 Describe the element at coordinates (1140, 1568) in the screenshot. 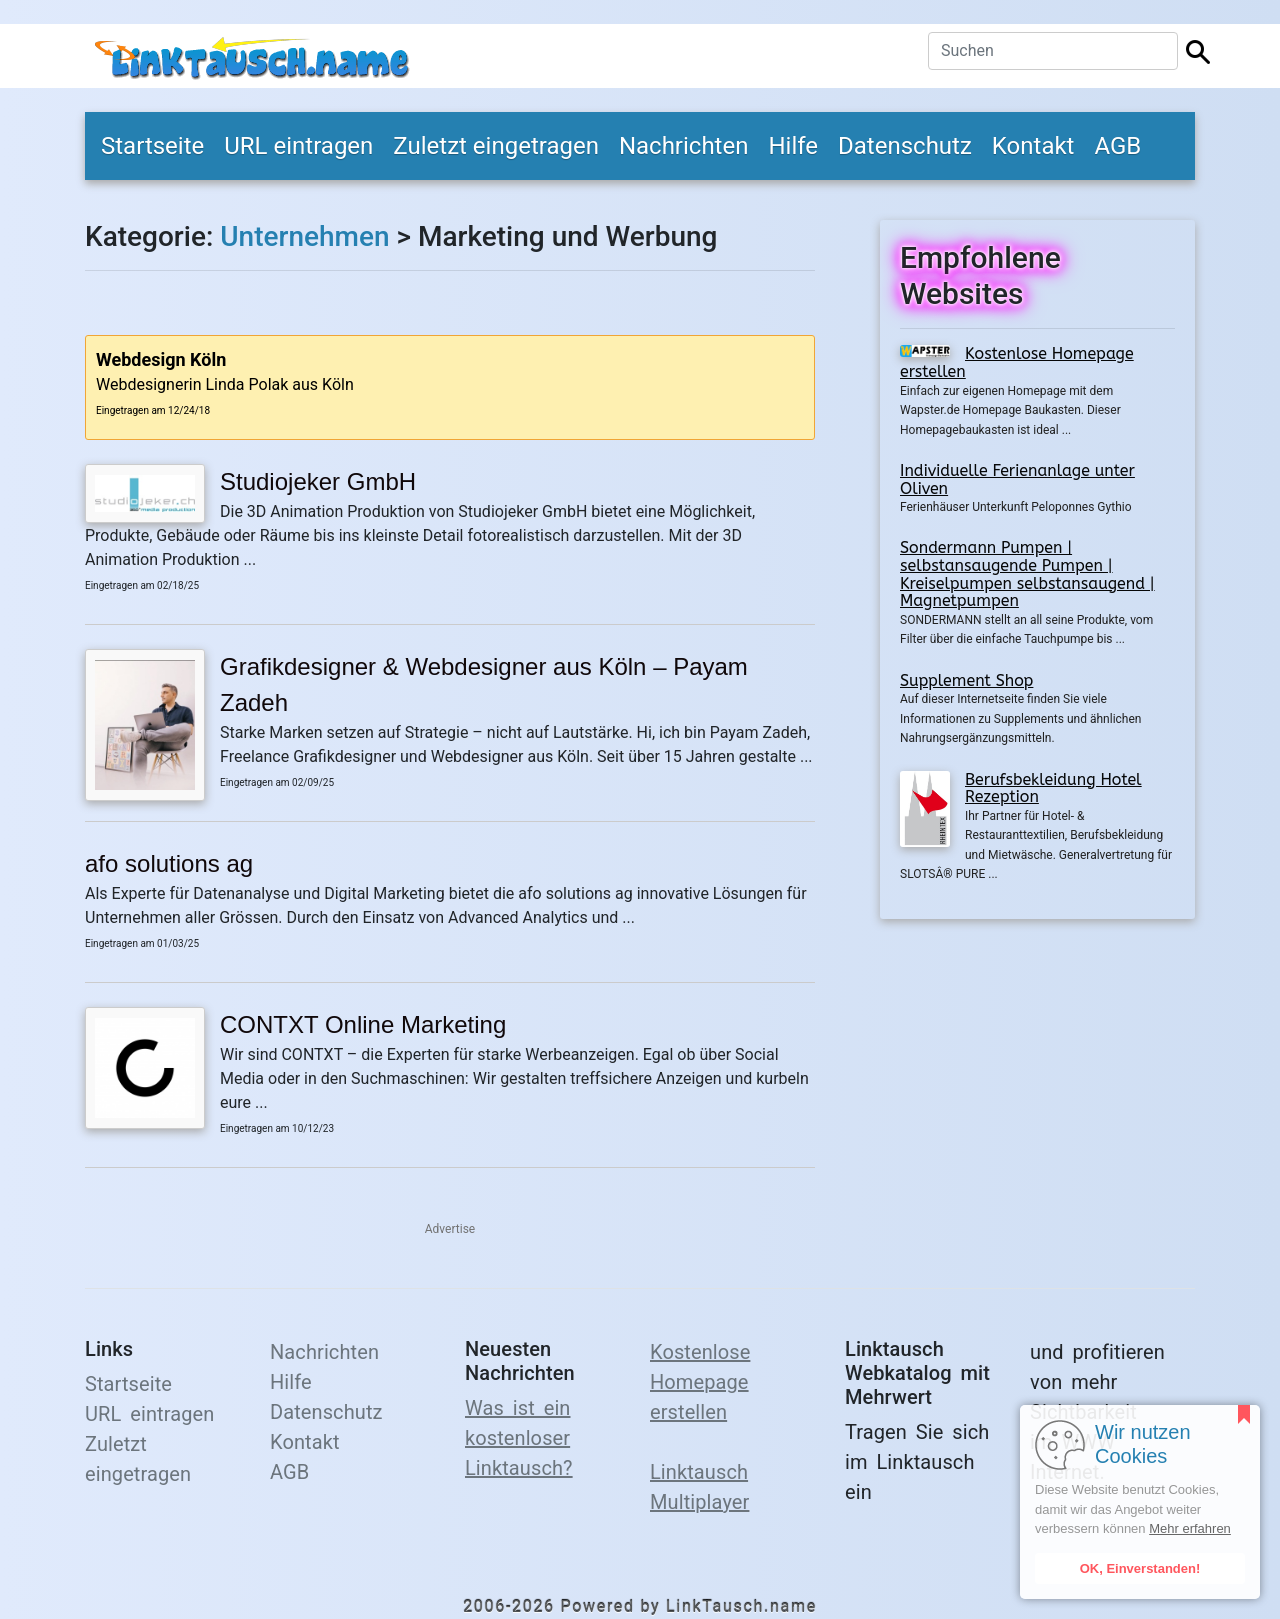

I see `OK, Einverstanden!` at that location.